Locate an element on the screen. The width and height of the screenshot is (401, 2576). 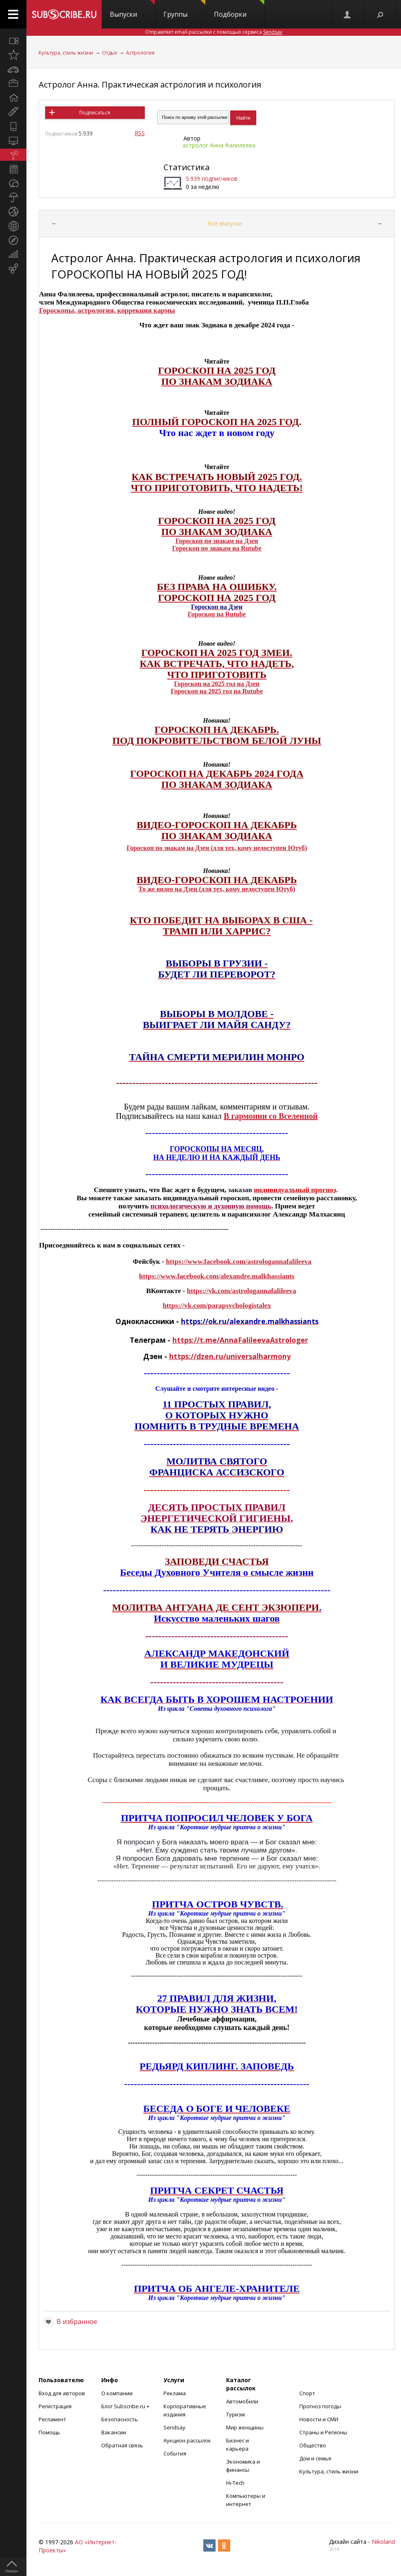
RSS is located at coordinates (140, 133).